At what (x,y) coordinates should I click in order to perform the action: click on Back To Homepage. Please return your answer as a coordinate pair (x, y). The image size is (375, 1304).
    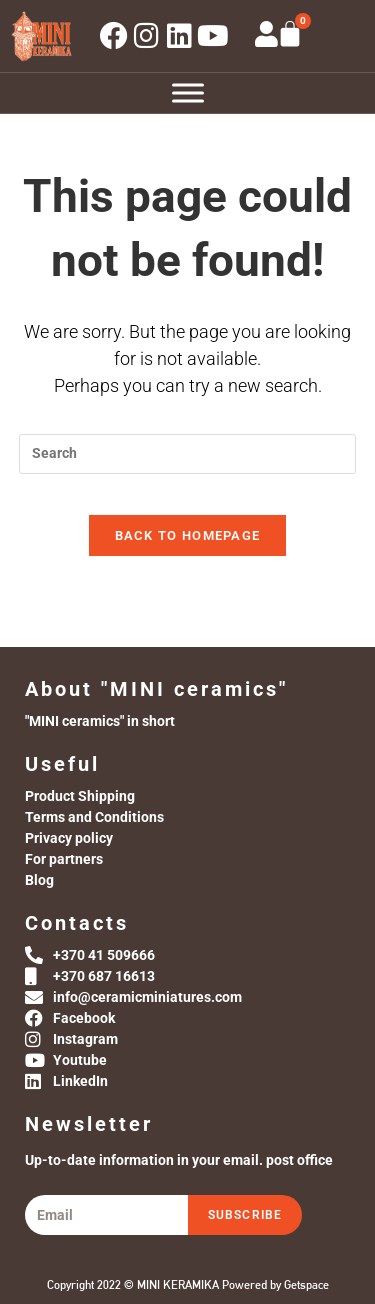
    Looking at the image, I should click on (188, 535).